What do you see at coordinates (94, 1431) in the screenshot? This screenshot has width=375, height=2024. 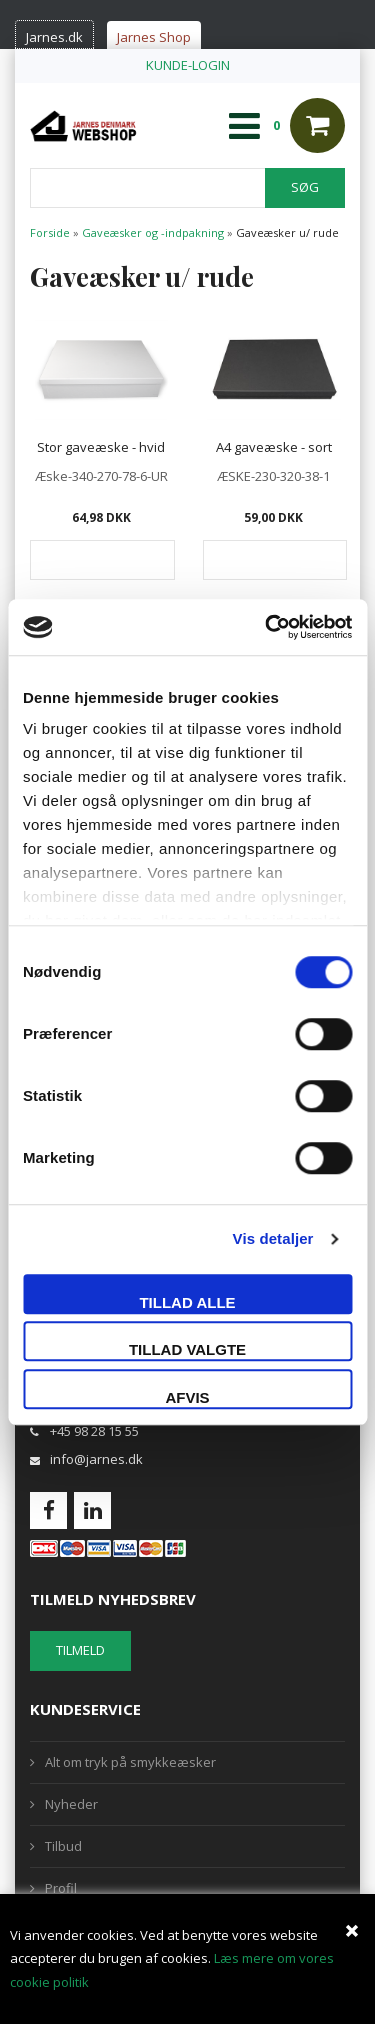 I see `+45 98 28 15 55` at bounding box center [94, 1431].